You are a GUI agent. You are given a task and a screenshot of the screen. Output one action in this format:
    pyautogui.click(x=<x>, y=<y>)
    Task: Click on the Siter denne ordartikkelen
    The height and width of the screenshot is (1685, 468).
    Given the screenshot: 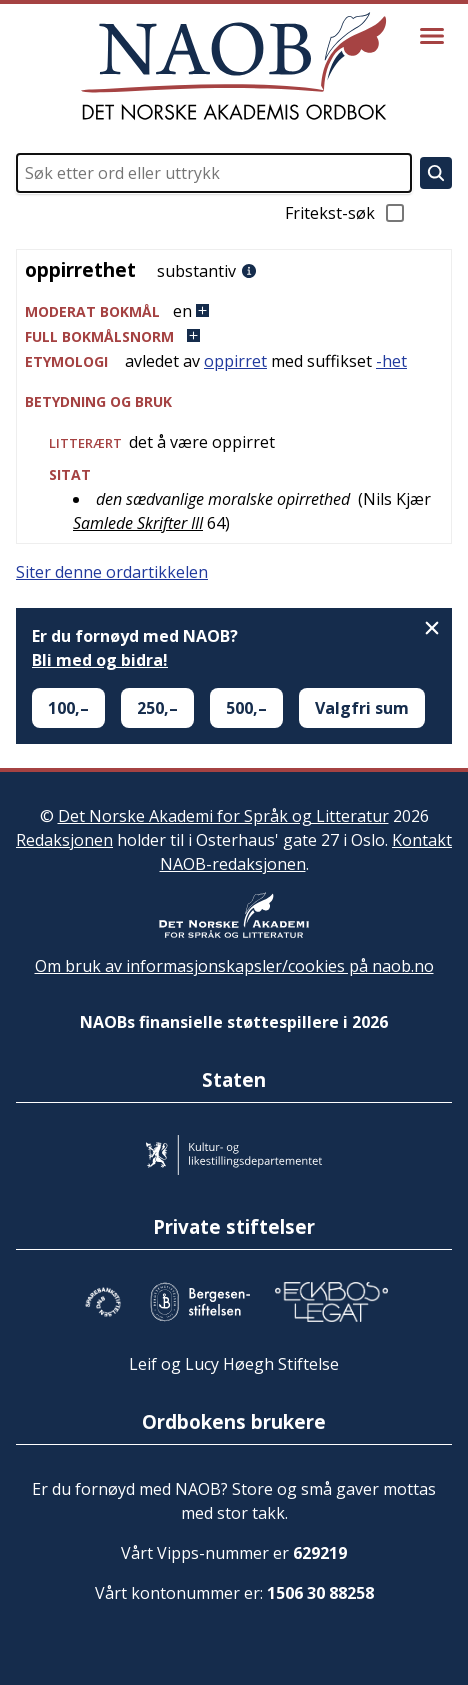 What is the action you would take?
    pyautogui.click(x=112, y=572)
    